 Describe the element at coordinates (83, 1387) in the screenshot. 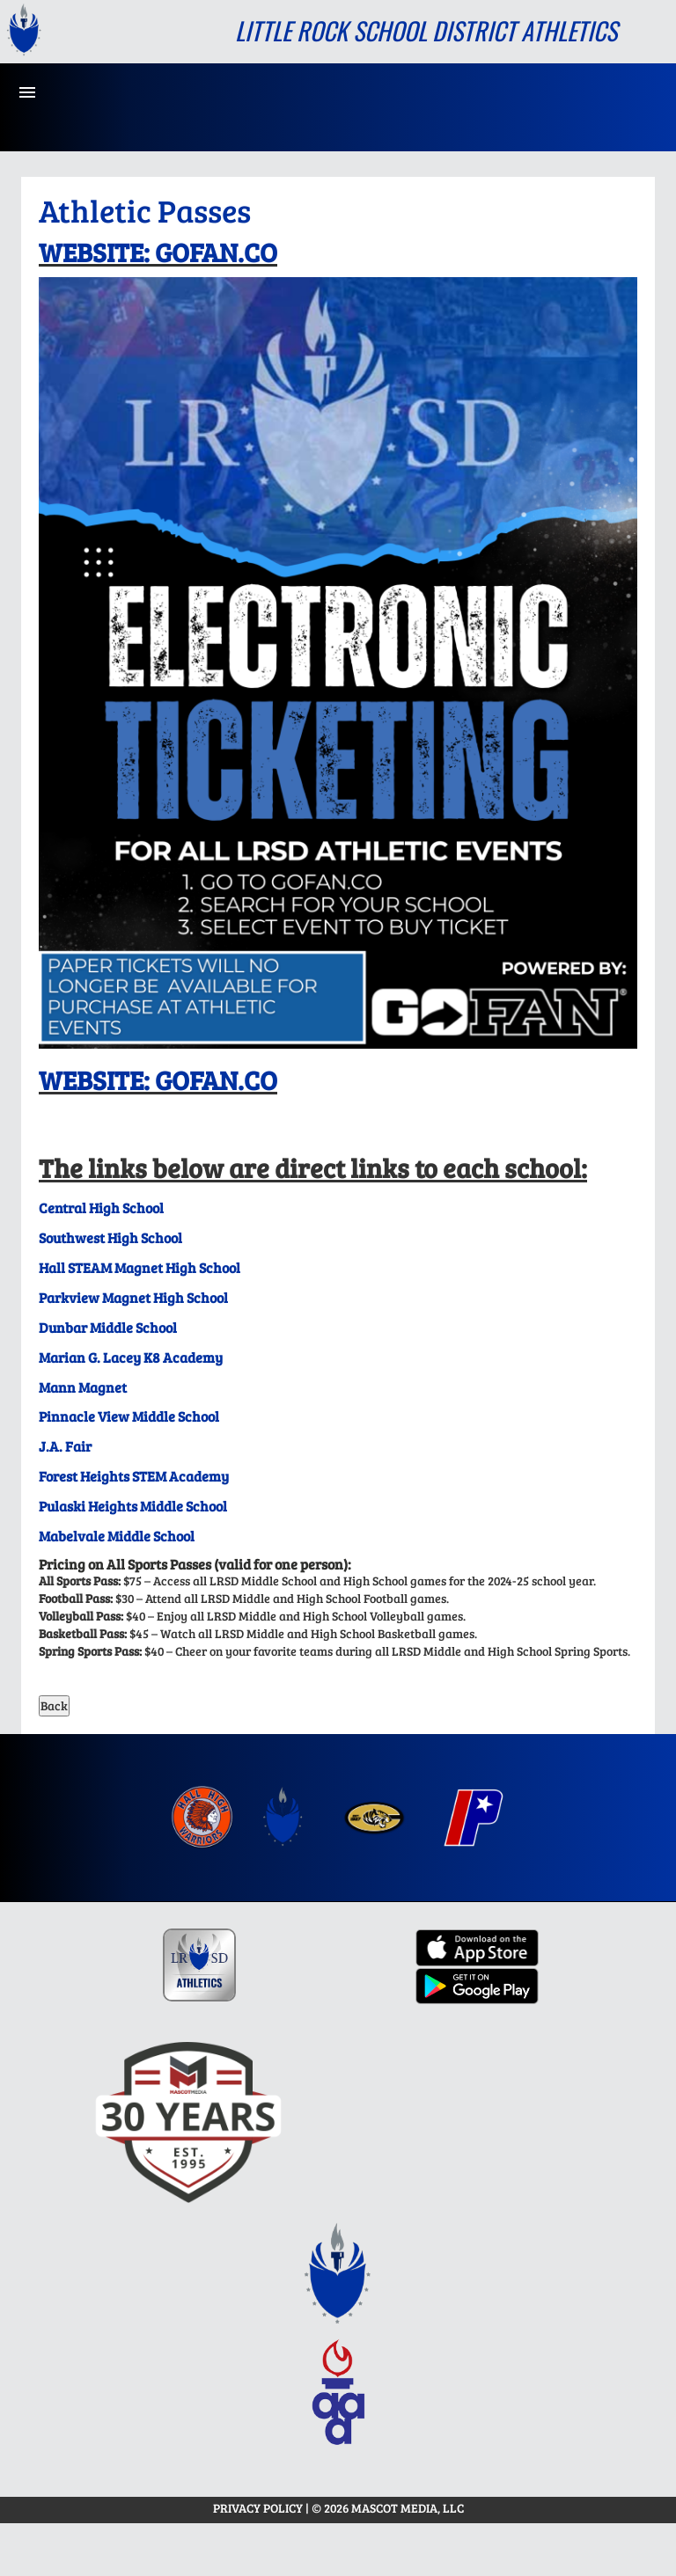

I see `Mann Magnet` at that location.